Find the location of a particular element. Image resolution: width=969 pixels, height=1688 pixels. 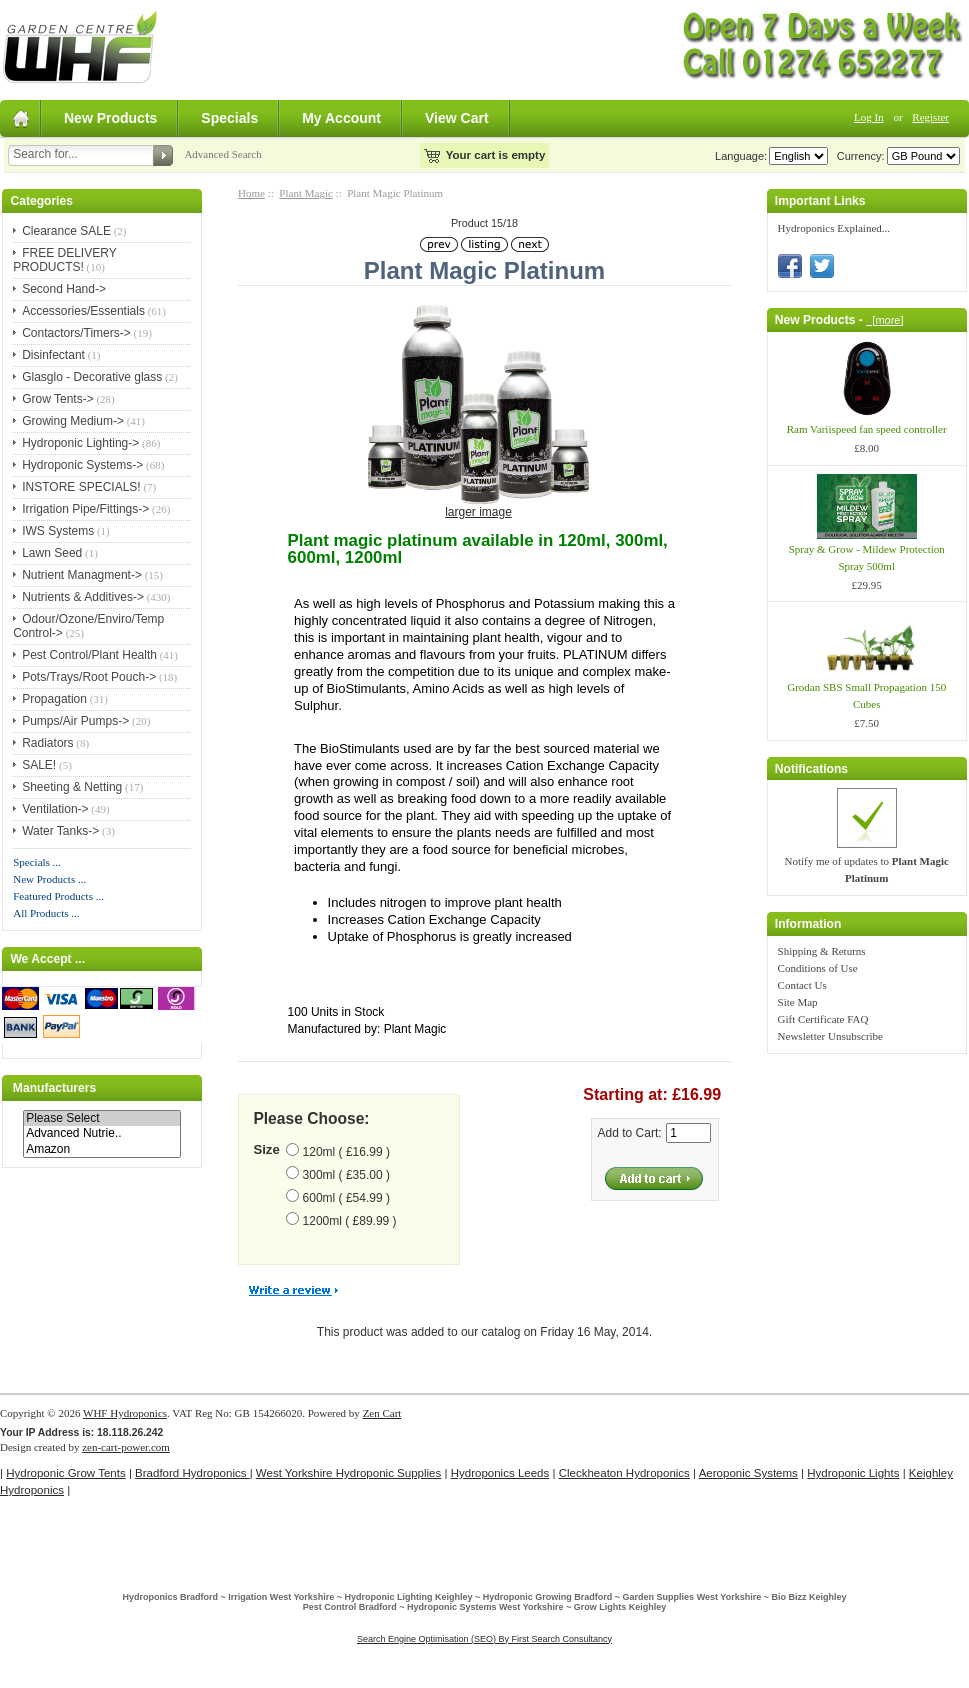

Contact Us is located at coordinates (802, 985).